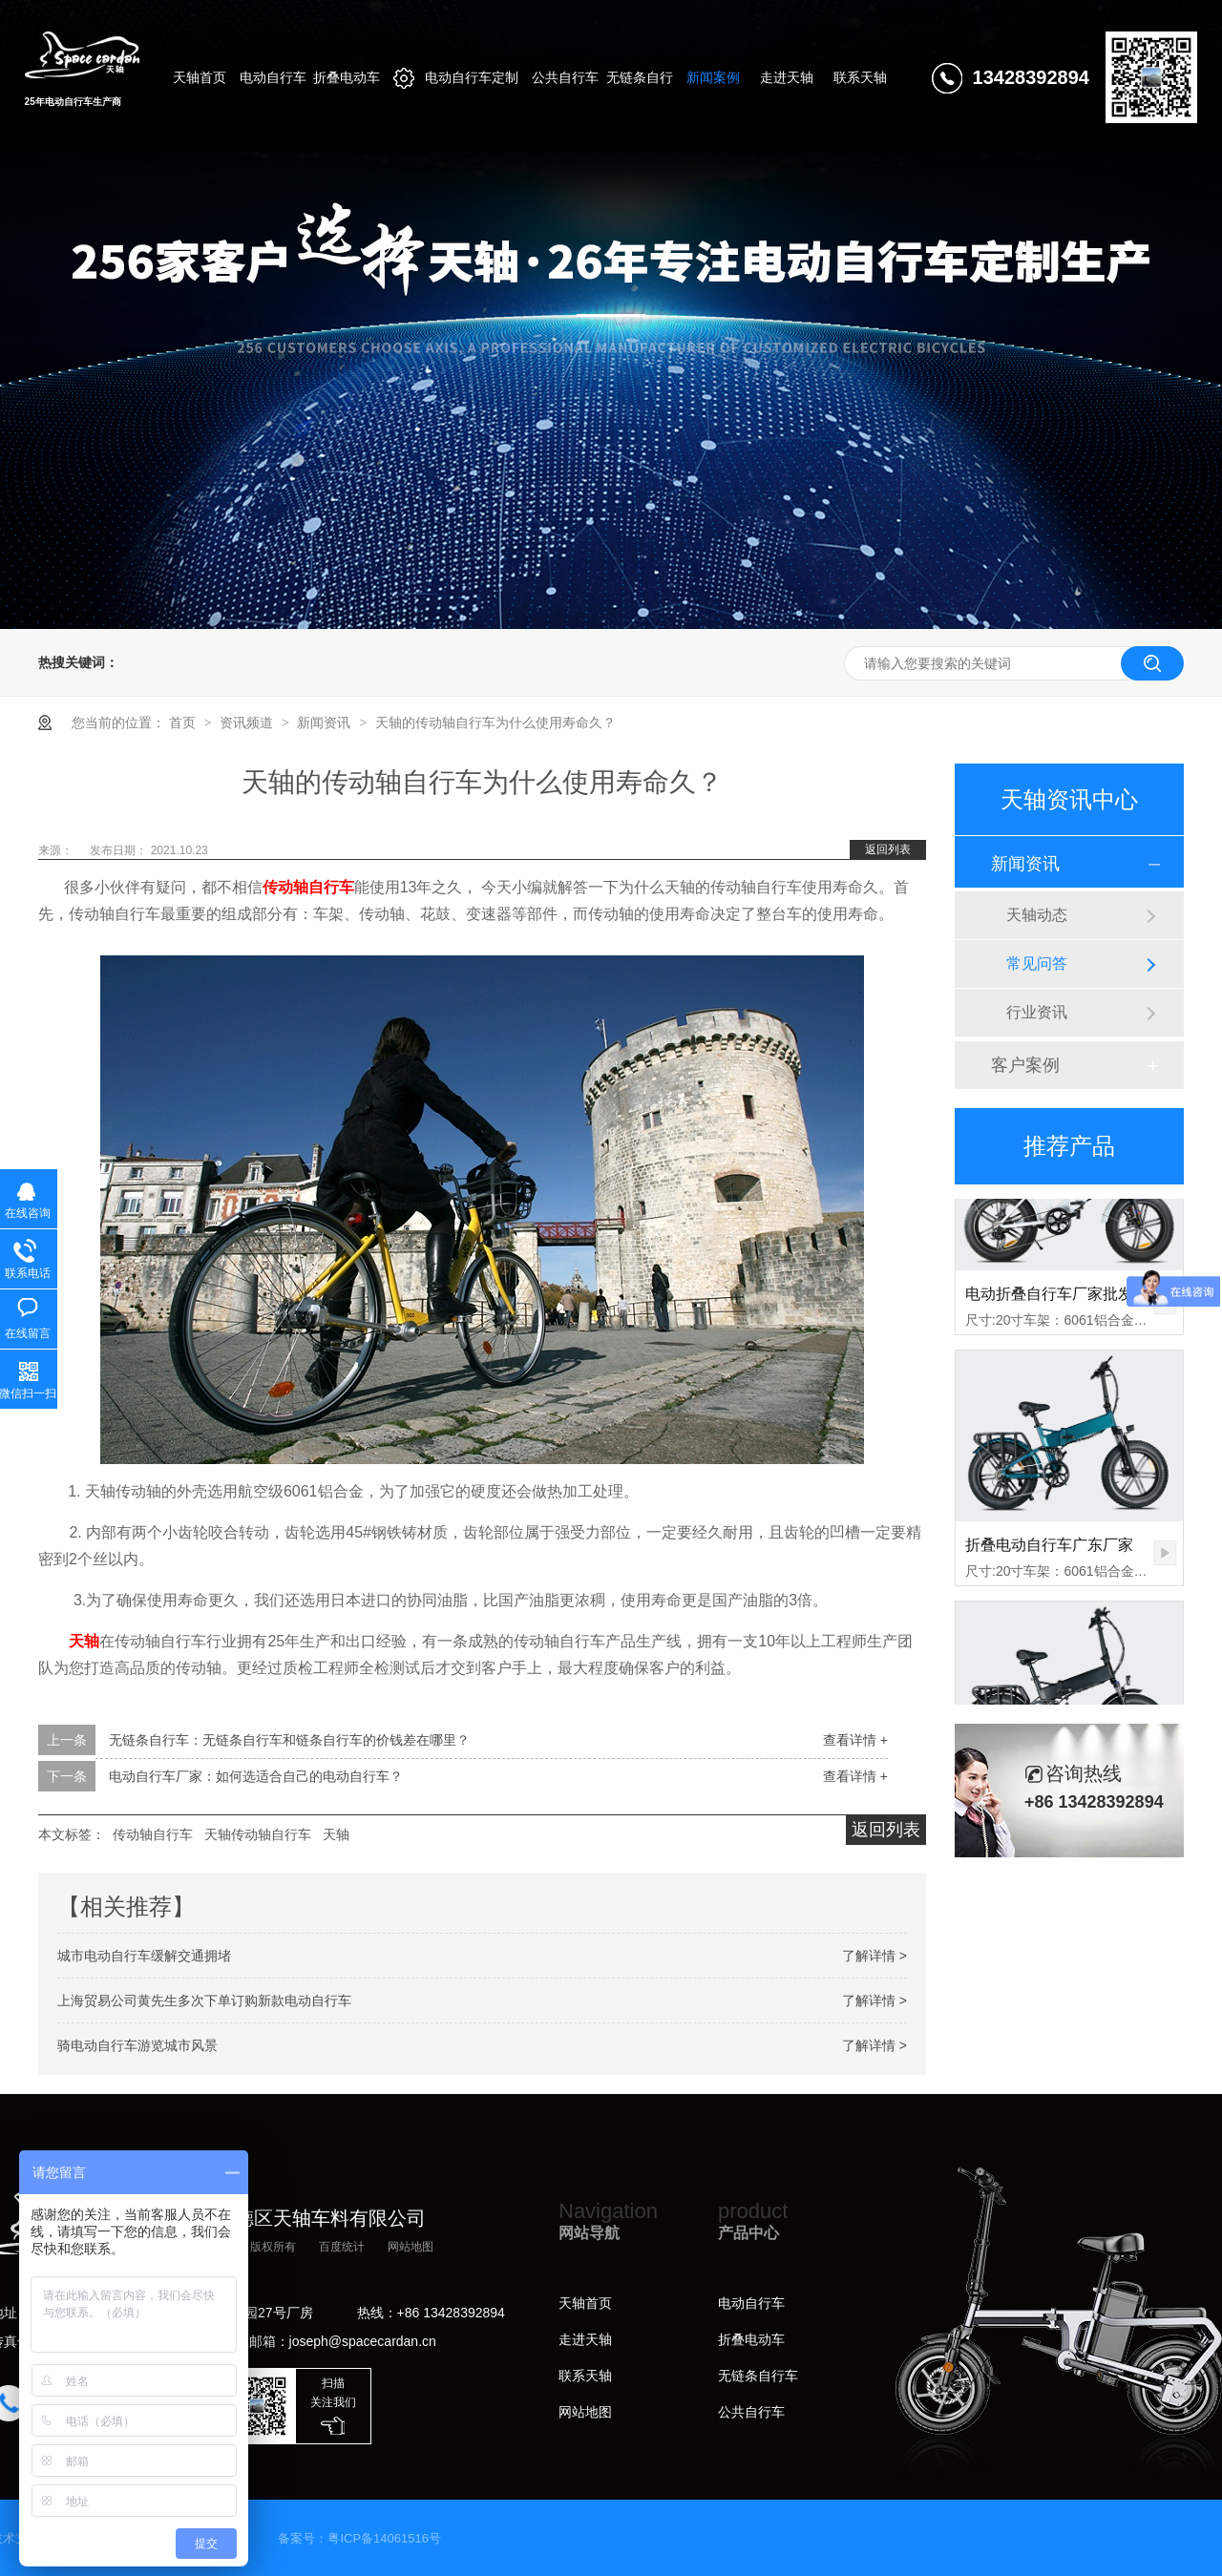 This screenshot has height=2576, width=1222. What do you see at coordinates (1049, 1551) in the screenshot?
I see `折叠电动自行车广东厂家` at bounding box center [1049, 1551].